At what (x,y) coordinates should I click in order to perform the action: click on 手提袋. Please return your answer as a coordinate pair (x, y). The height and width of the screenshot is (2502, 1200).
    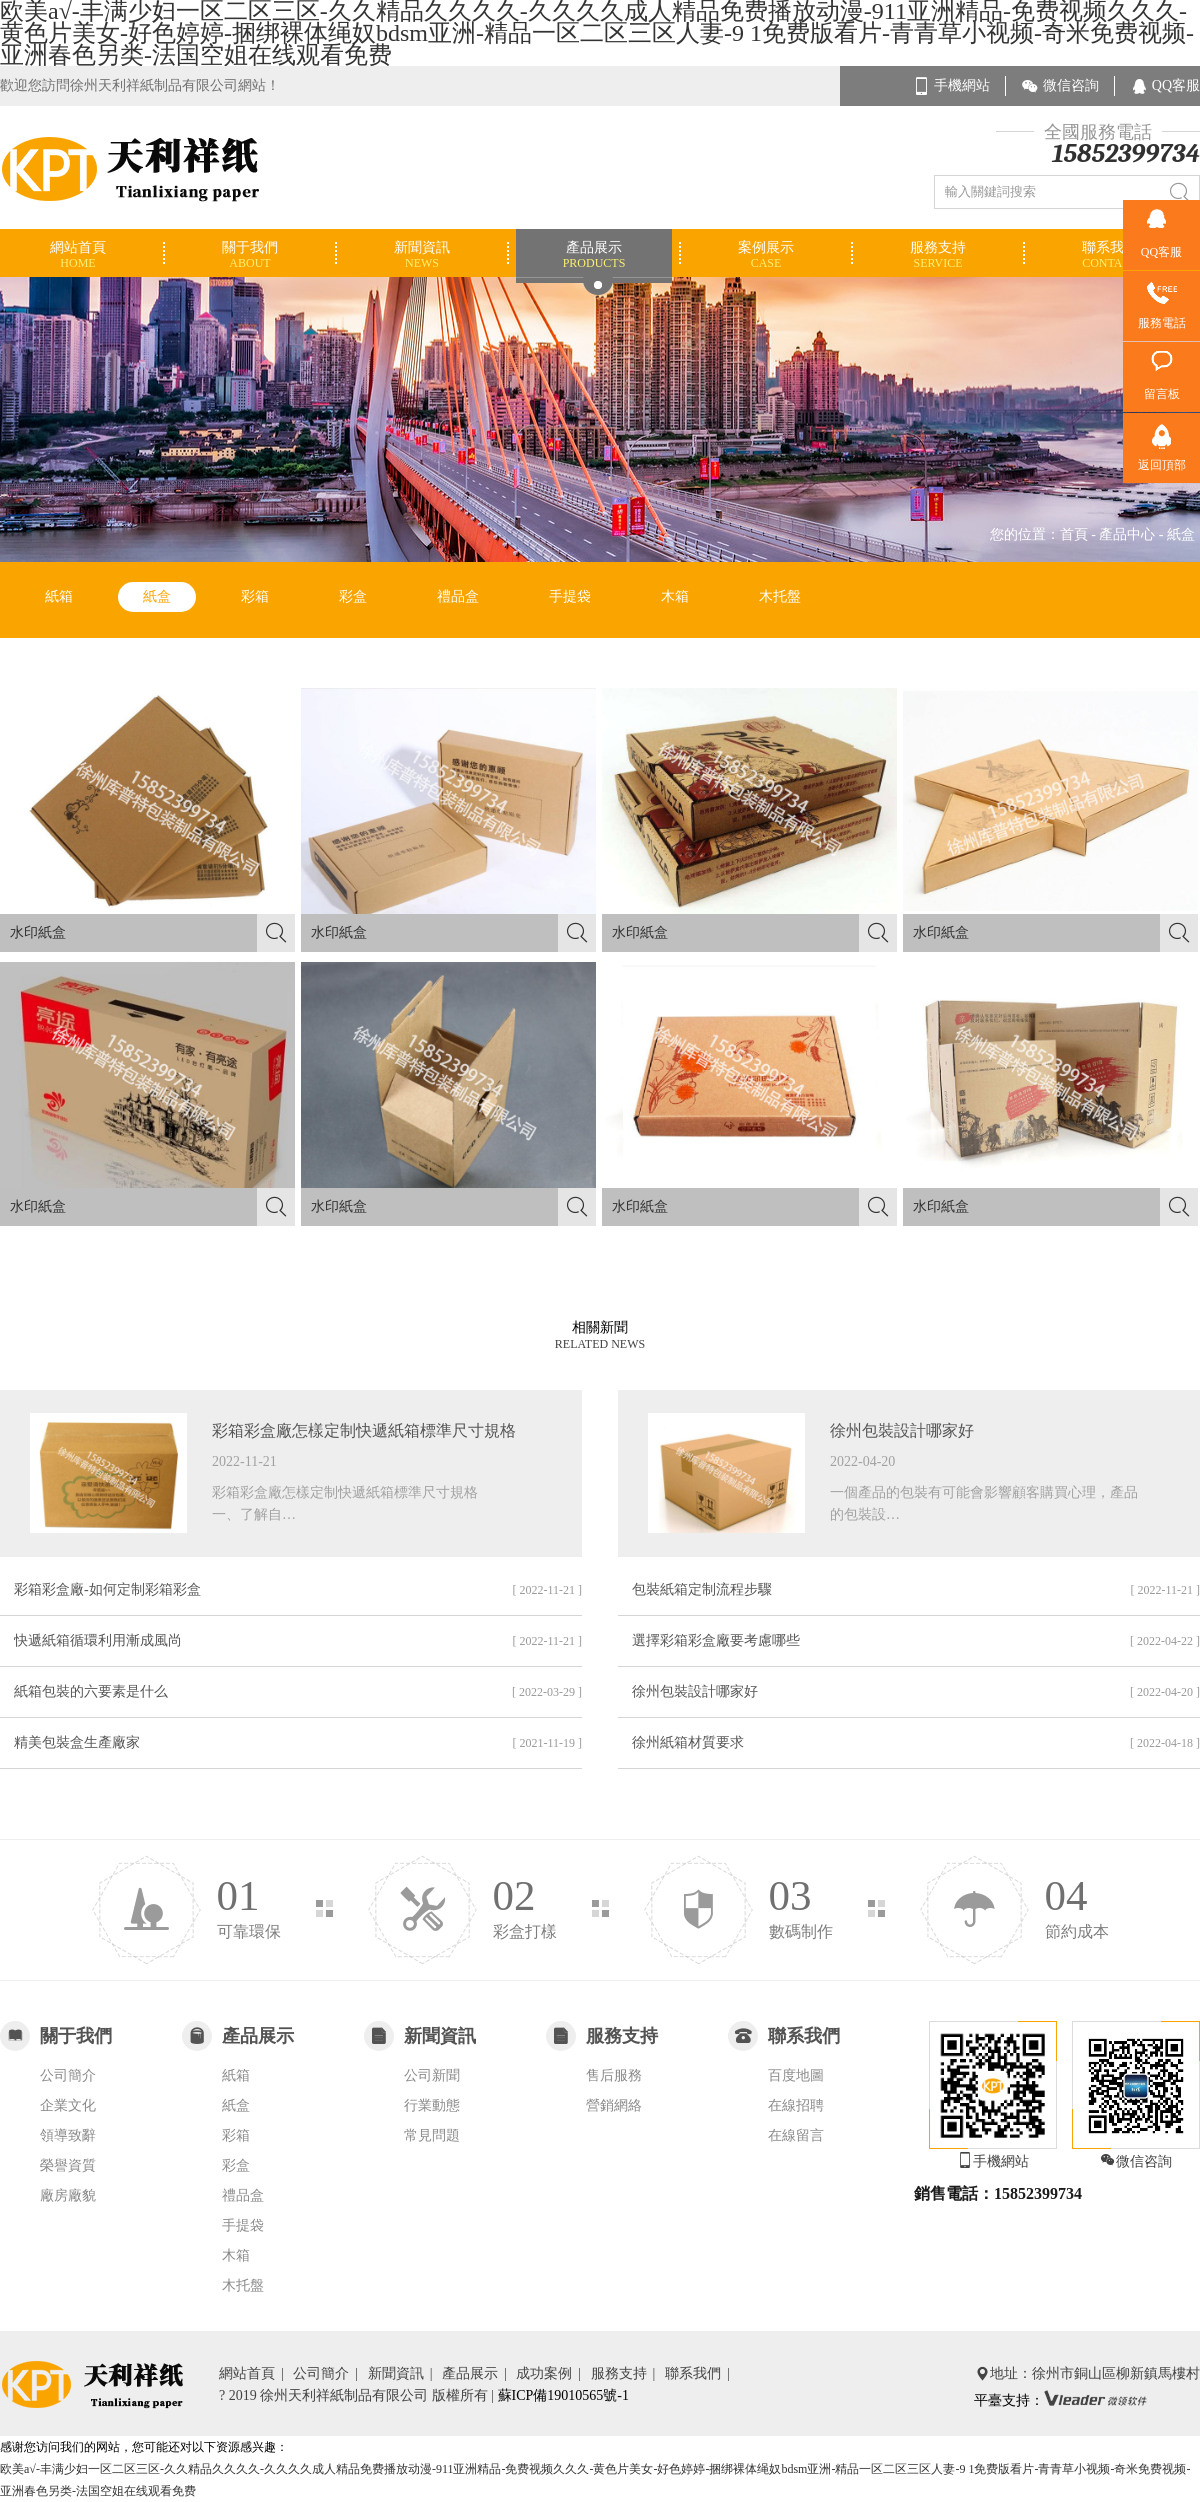
    Looking at the image, I should click on (570, 596).